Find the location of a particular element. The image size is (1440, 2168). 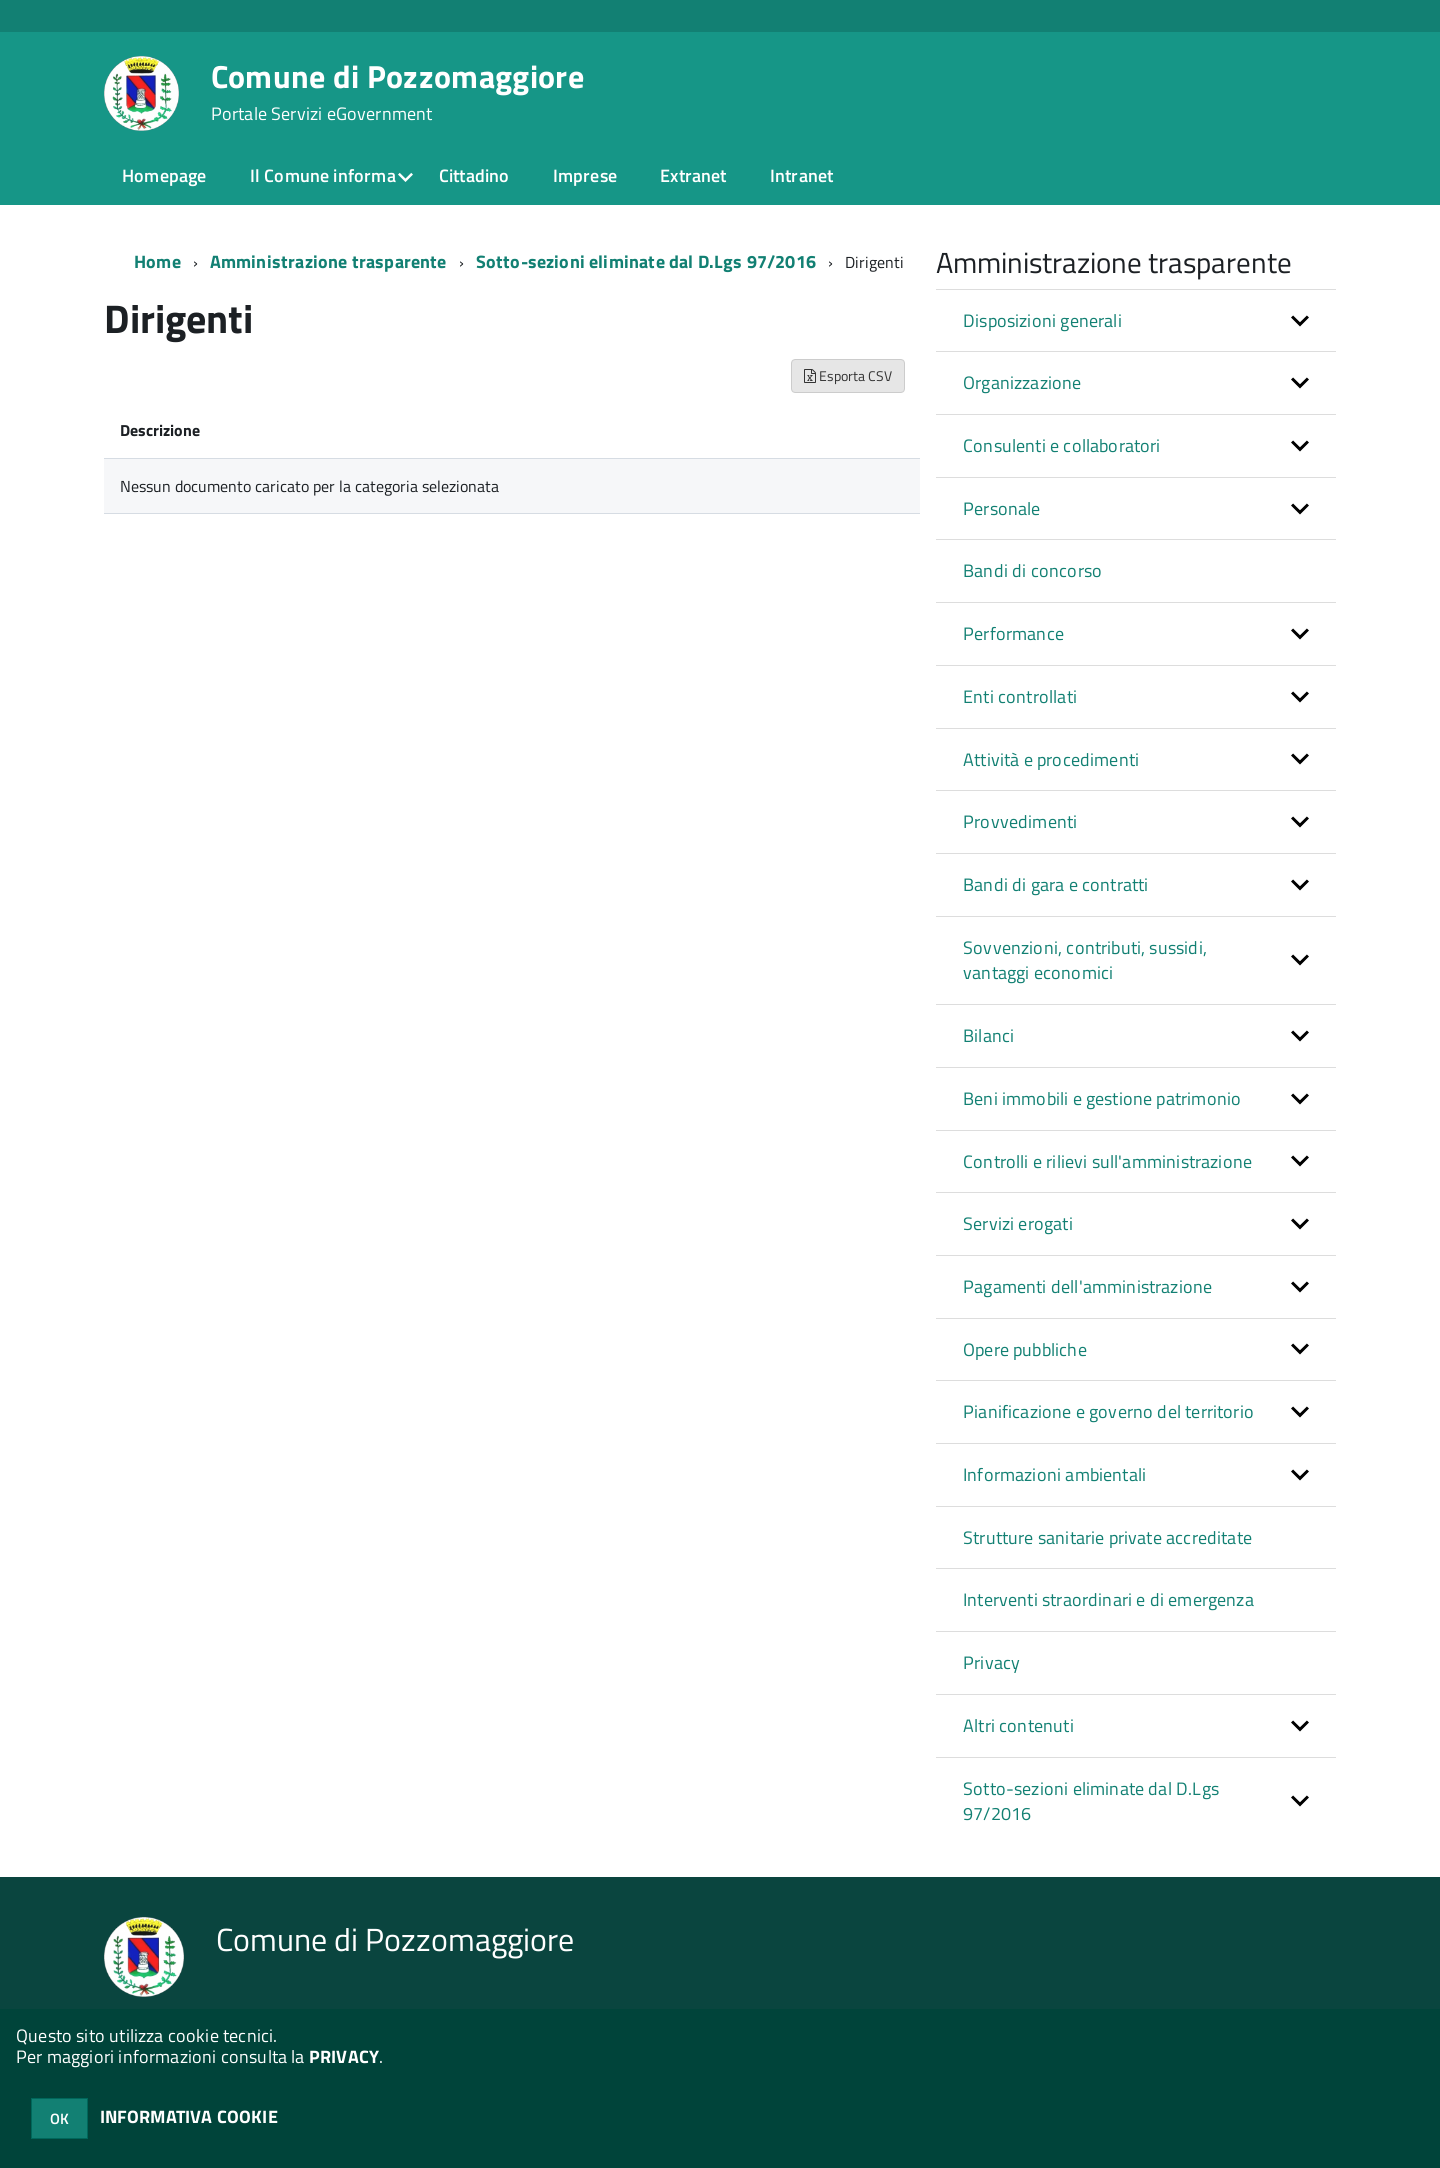

Intranet is located at coordinates (801, 175).